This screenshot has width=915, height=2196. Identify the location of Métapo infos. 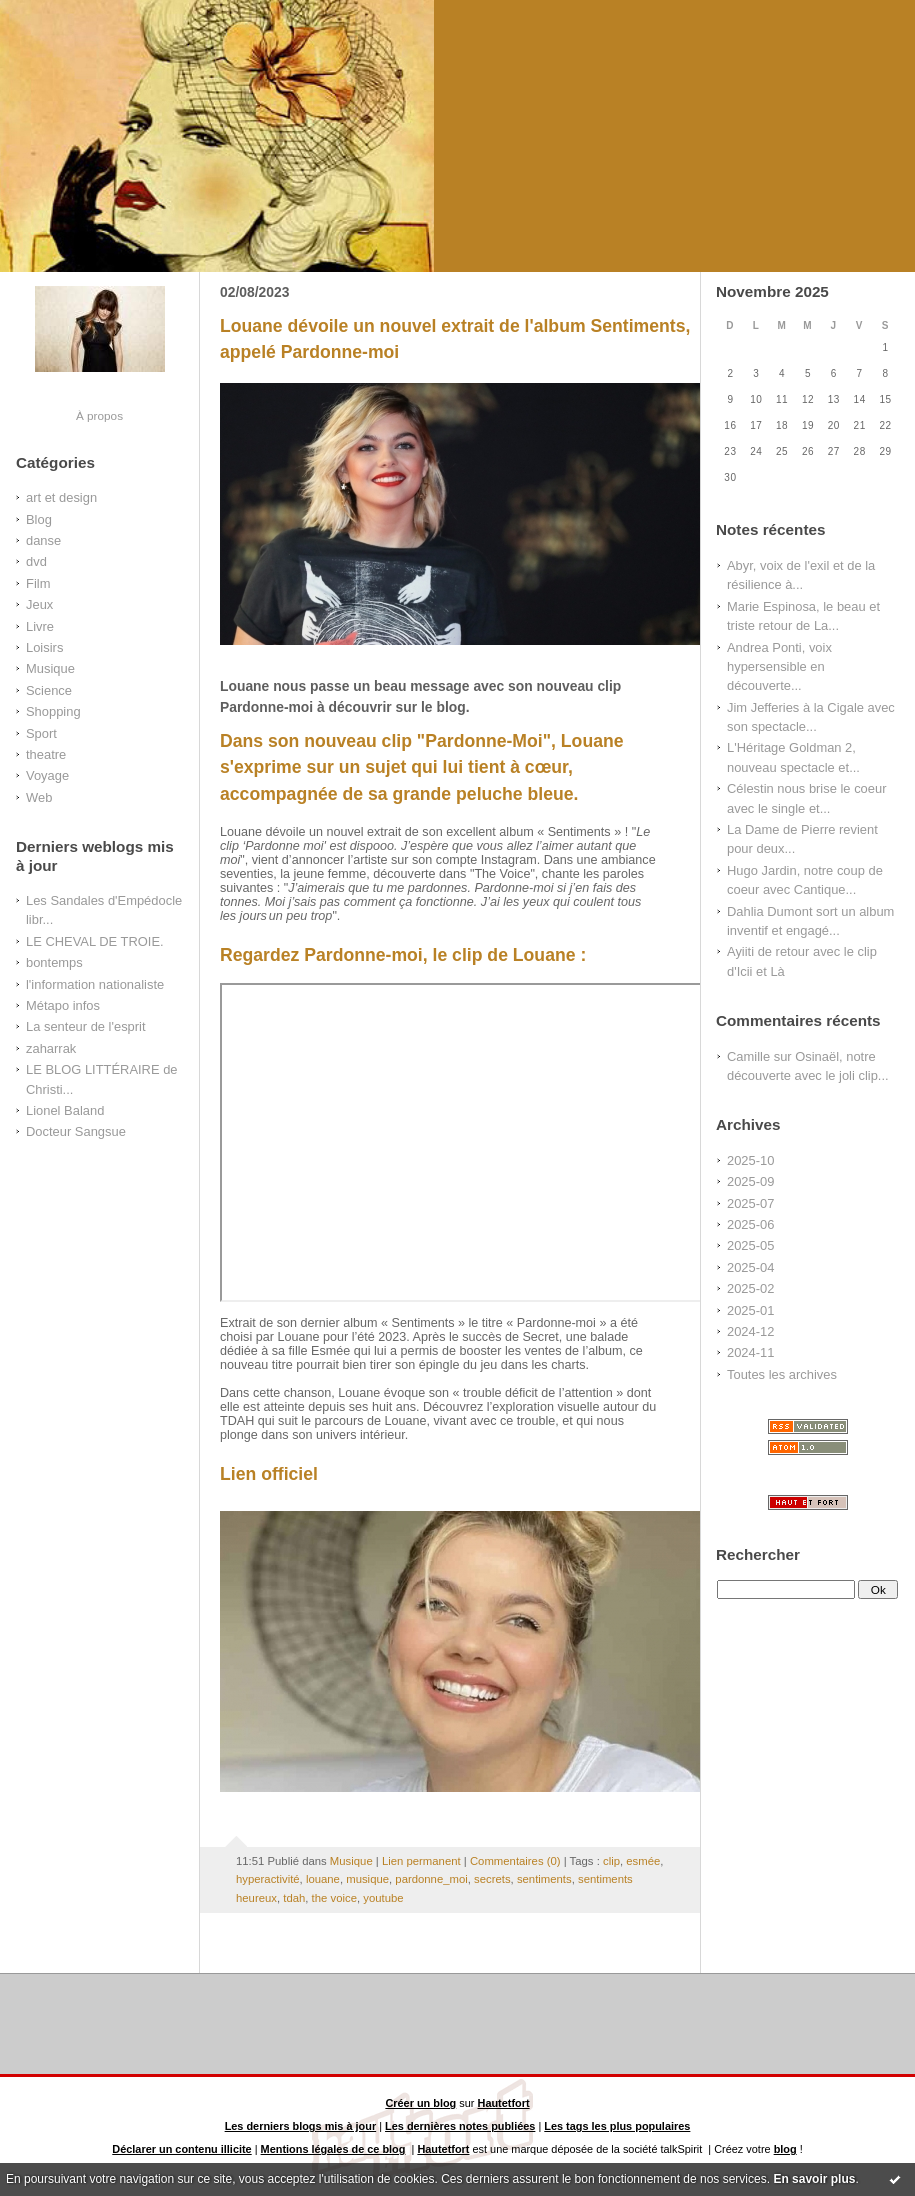
(63, 1005).